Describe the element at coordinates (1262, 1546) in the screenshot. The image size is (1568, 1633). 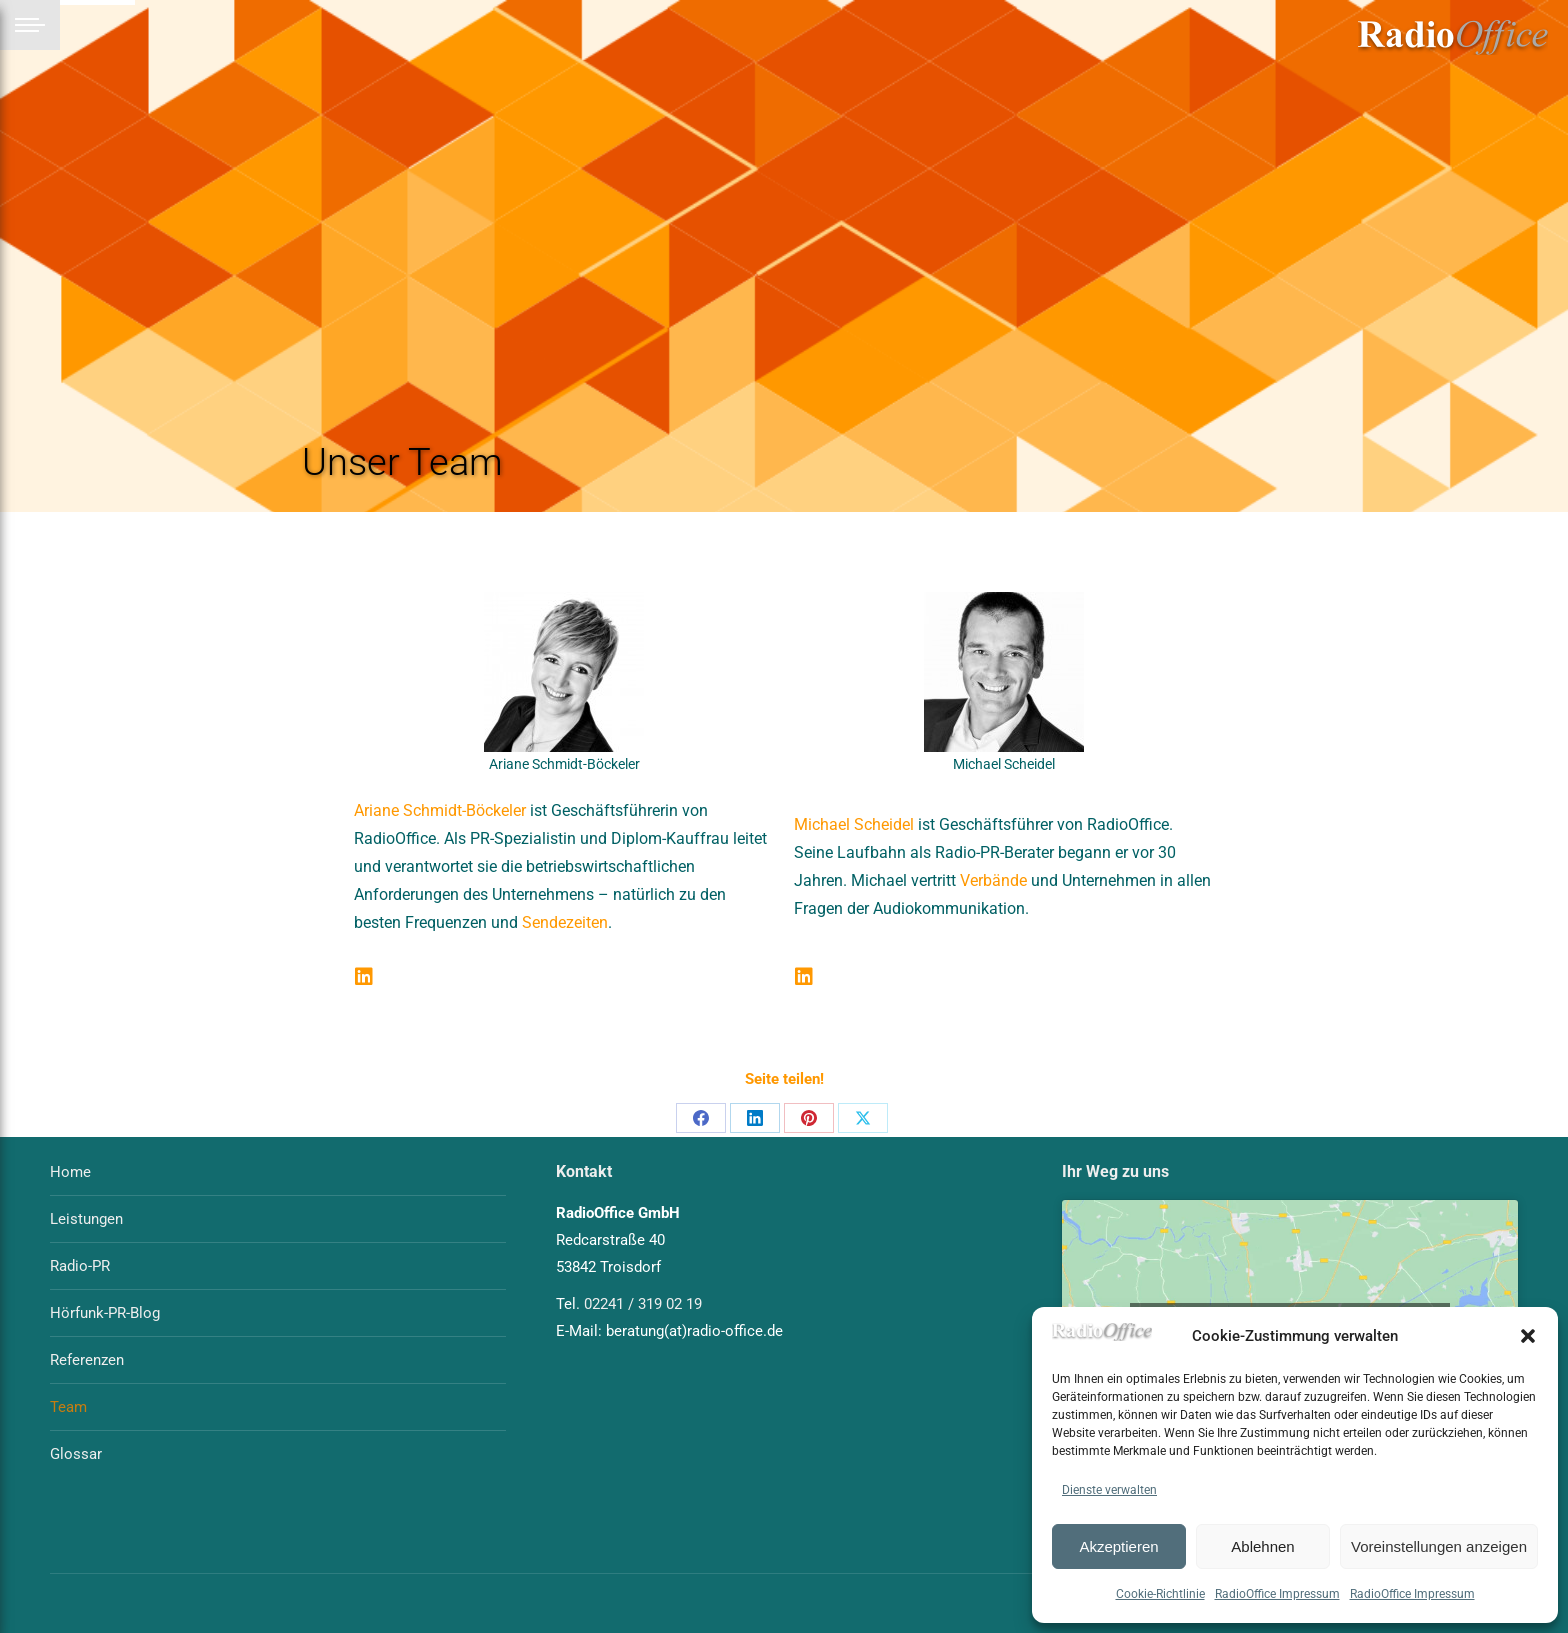
I see `Ablehnen` at that location.